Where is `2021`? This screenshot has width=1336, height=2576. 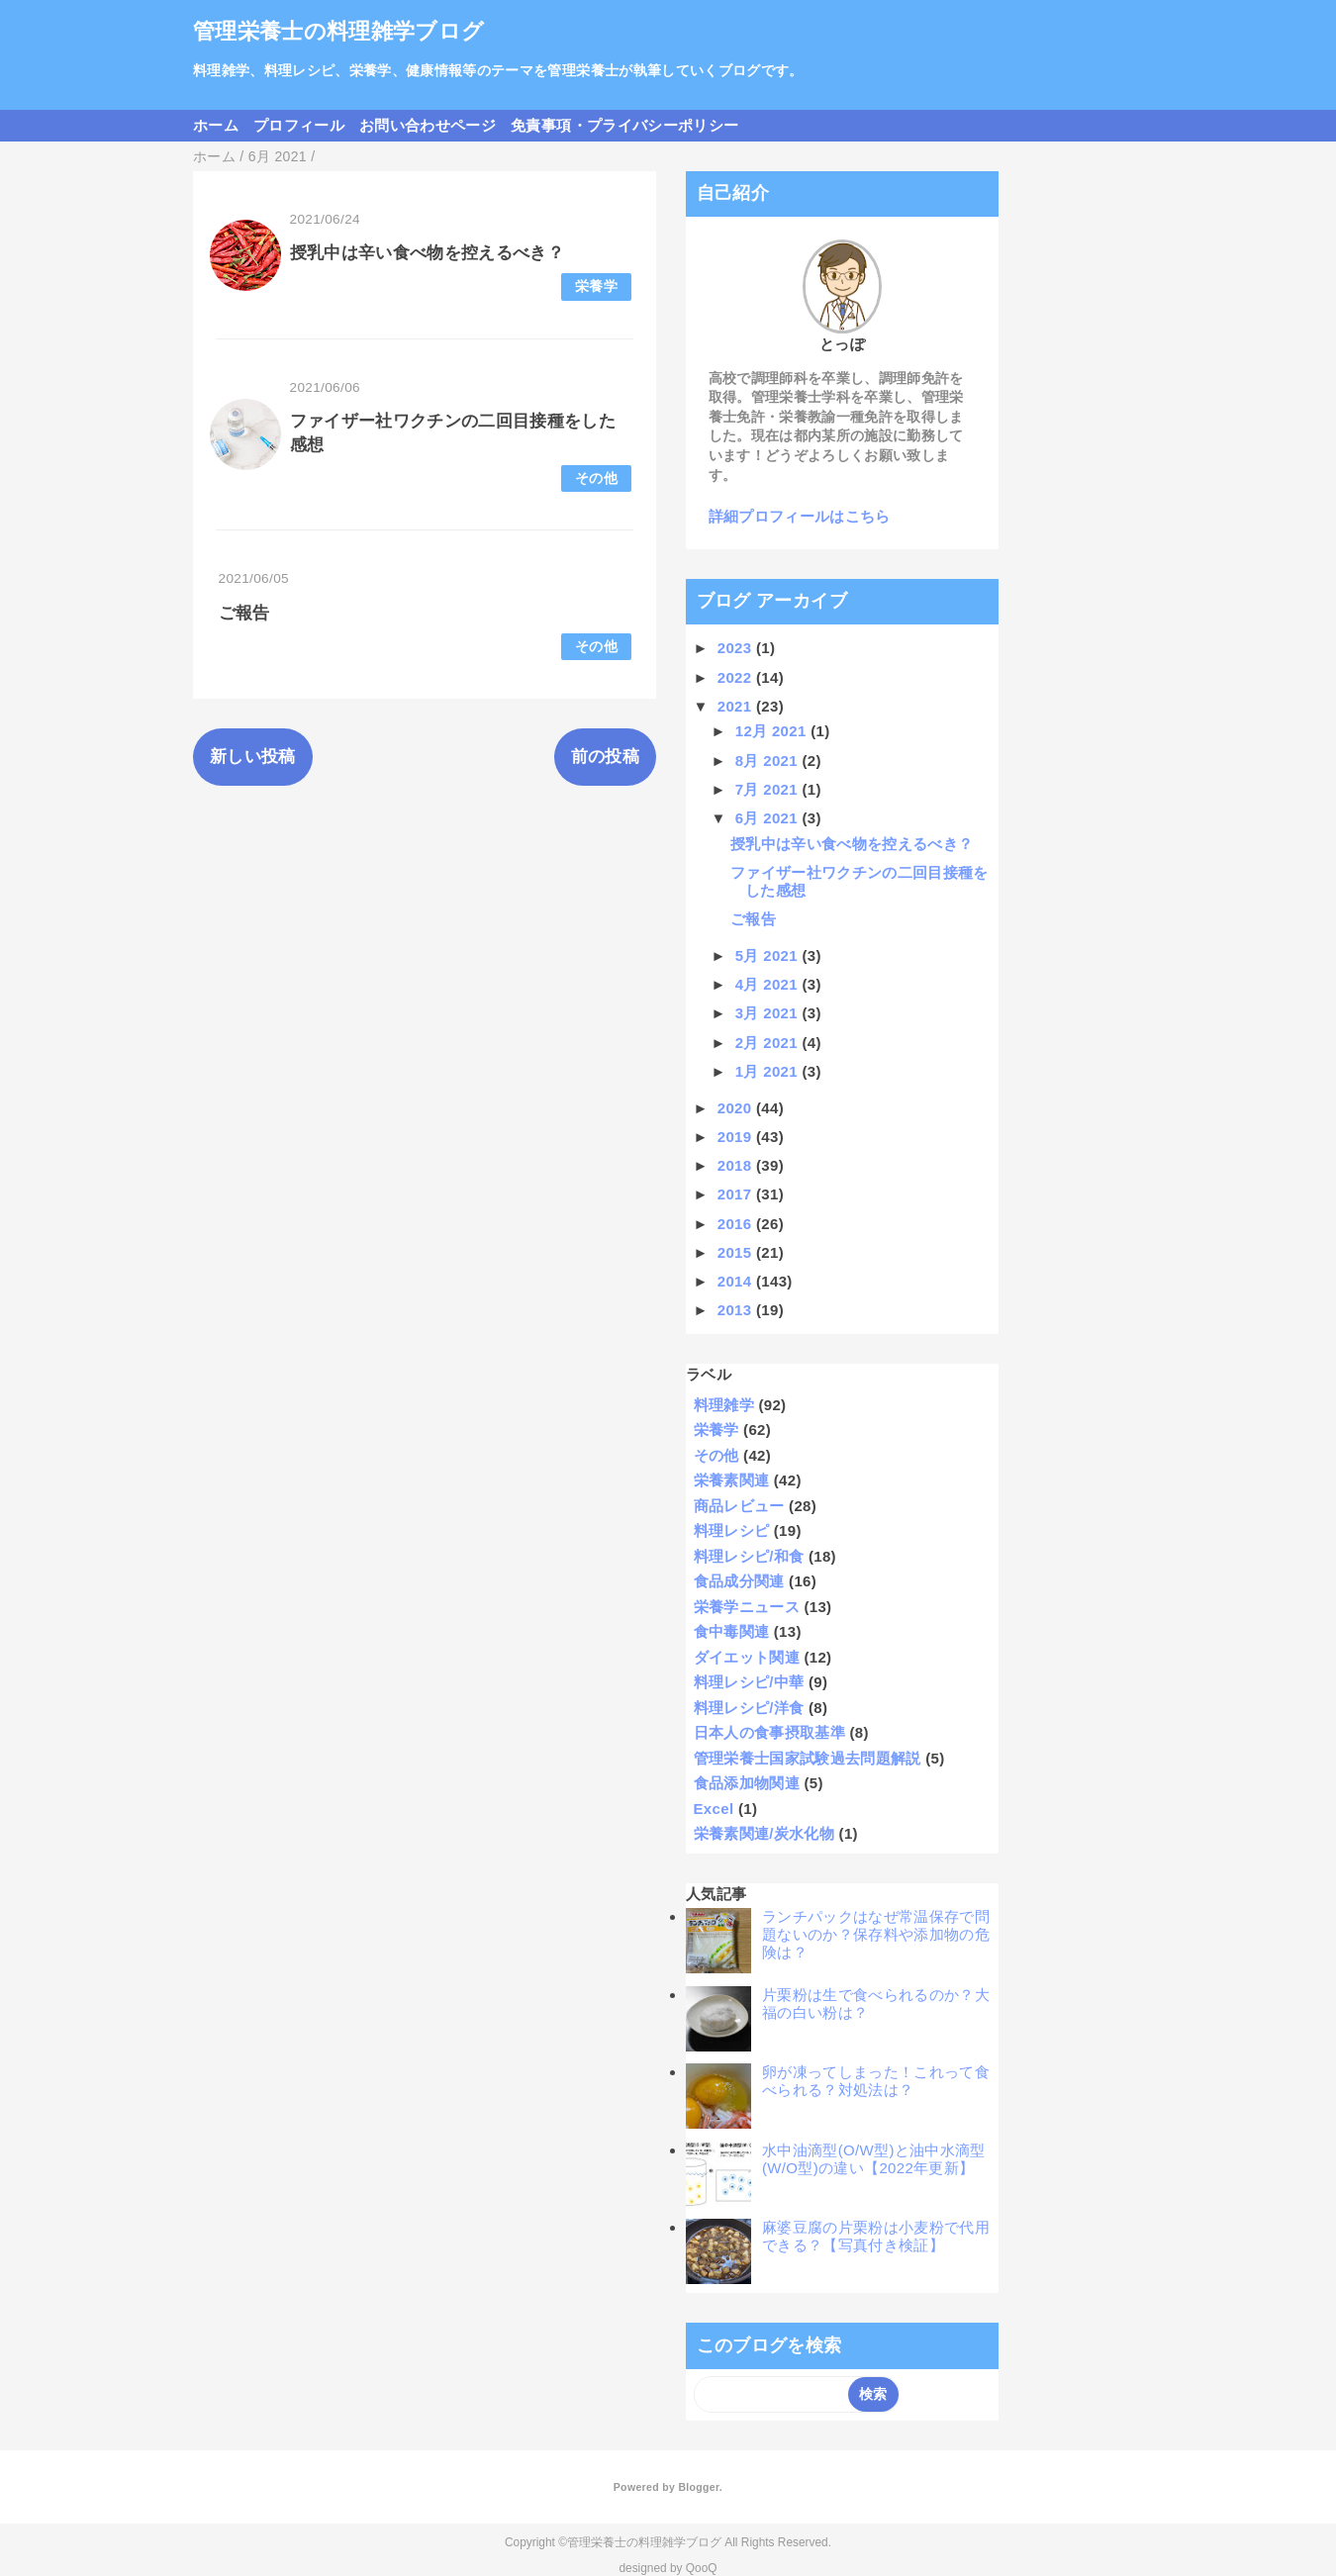
2021 is located at coordinates (736, 706).